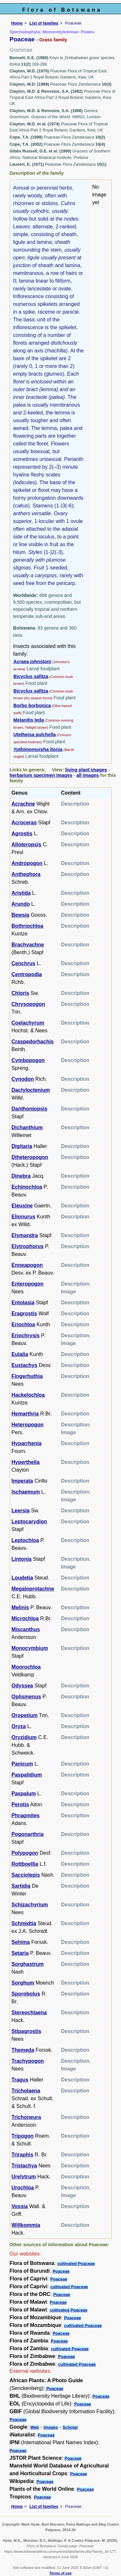  What do you see at coordinates (29, 1108) in the screenshot?
I see `Danthoniopsis` at bounding box center [29, 1108].